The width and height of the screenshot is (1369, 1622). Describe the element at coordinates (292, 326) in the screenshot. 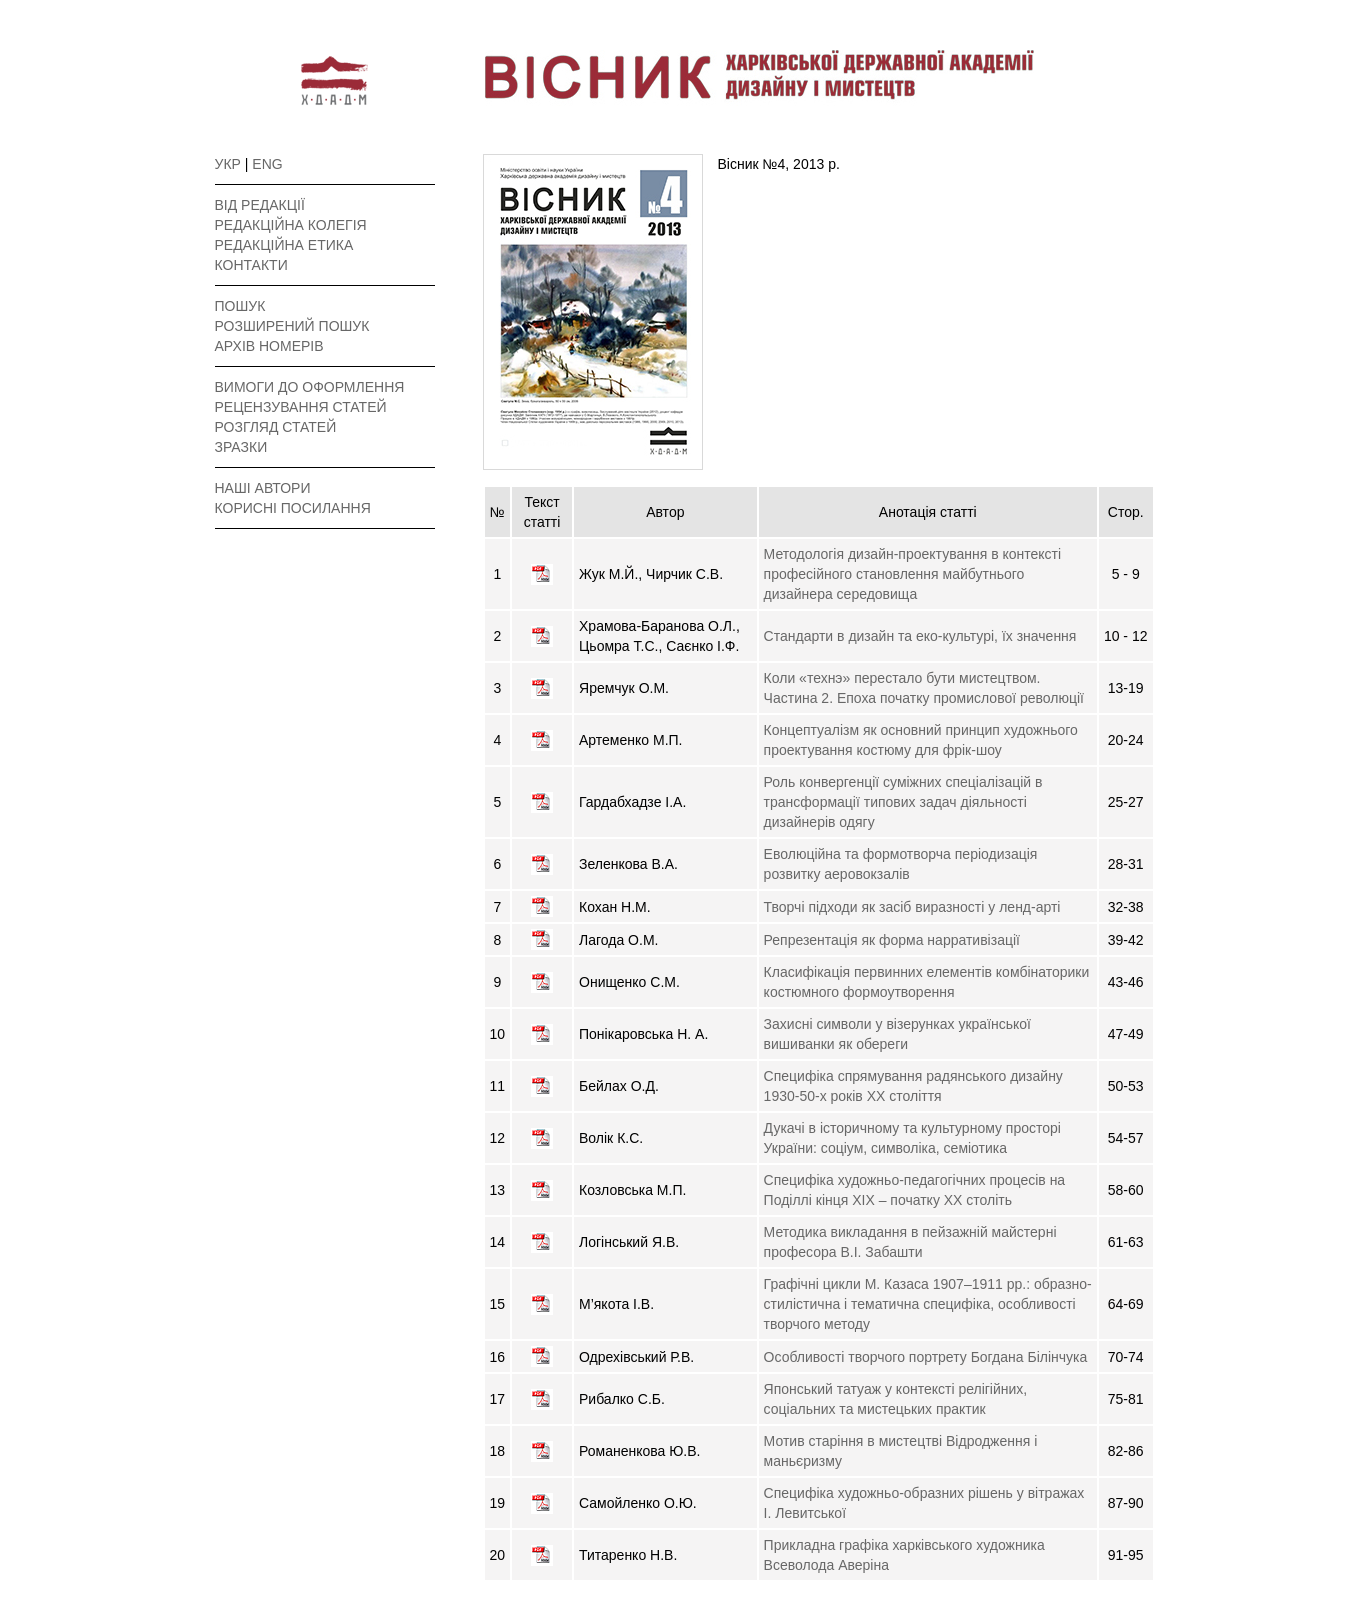

I see `РОЗШИРЕНИЙ ПОШУК` at that location.